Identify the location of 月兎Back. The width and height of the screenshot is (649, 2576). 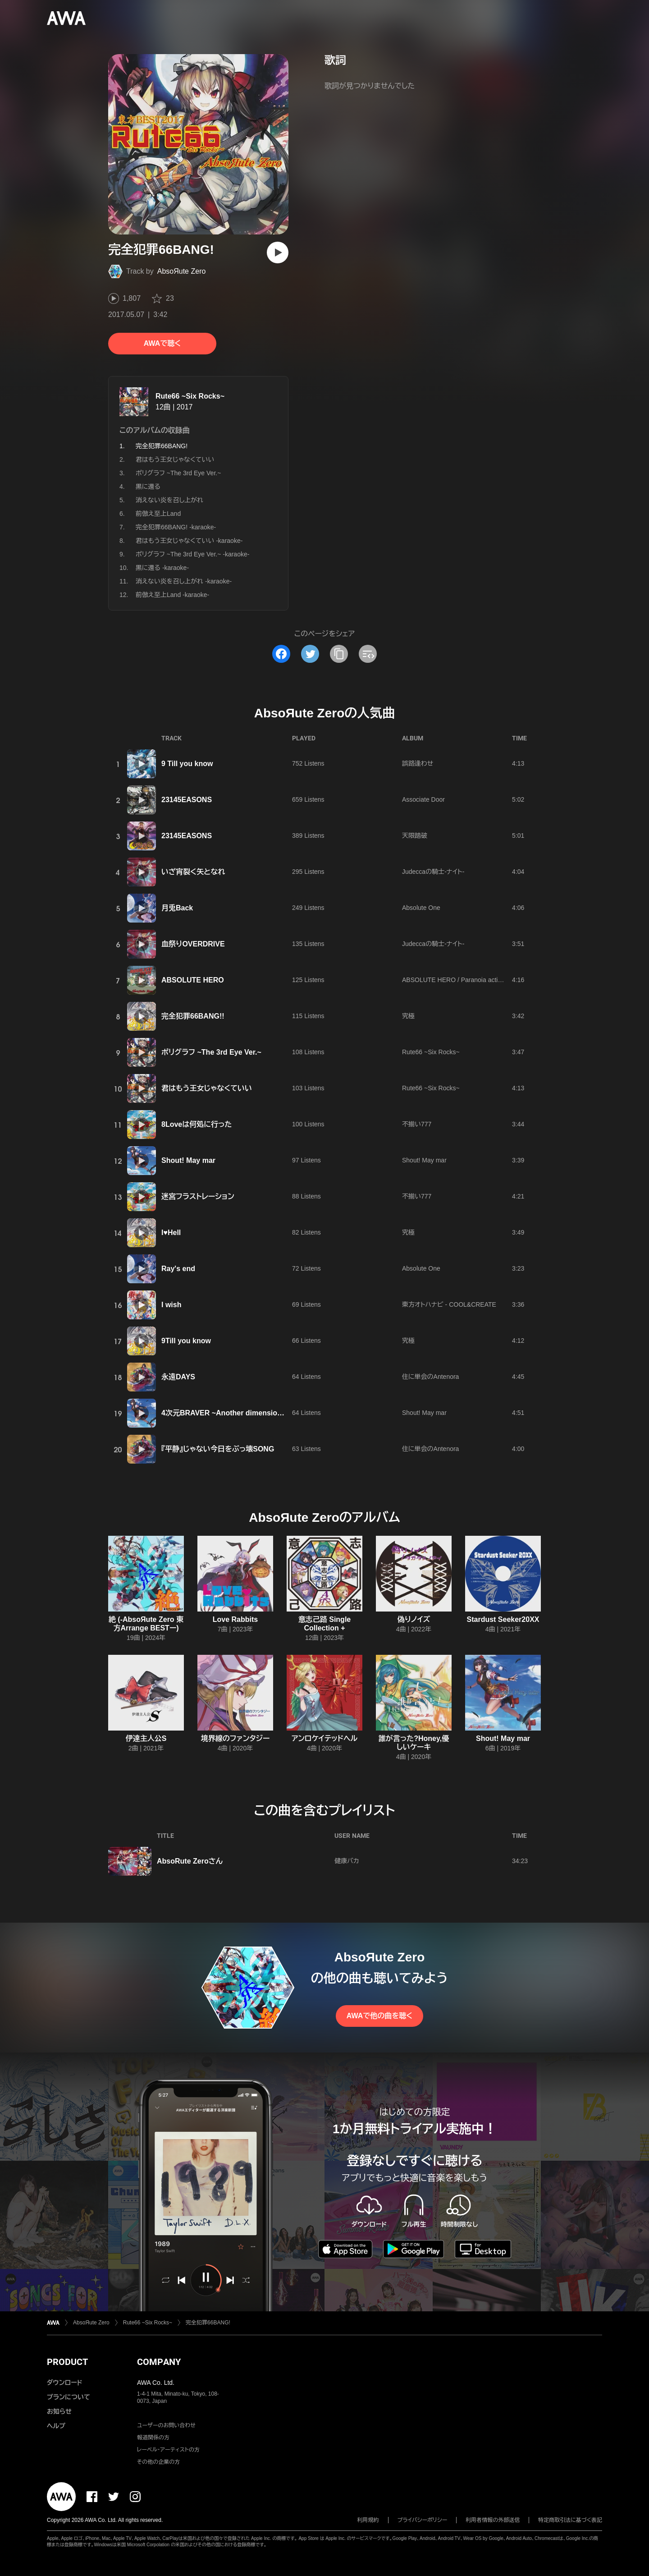
(177, 908).